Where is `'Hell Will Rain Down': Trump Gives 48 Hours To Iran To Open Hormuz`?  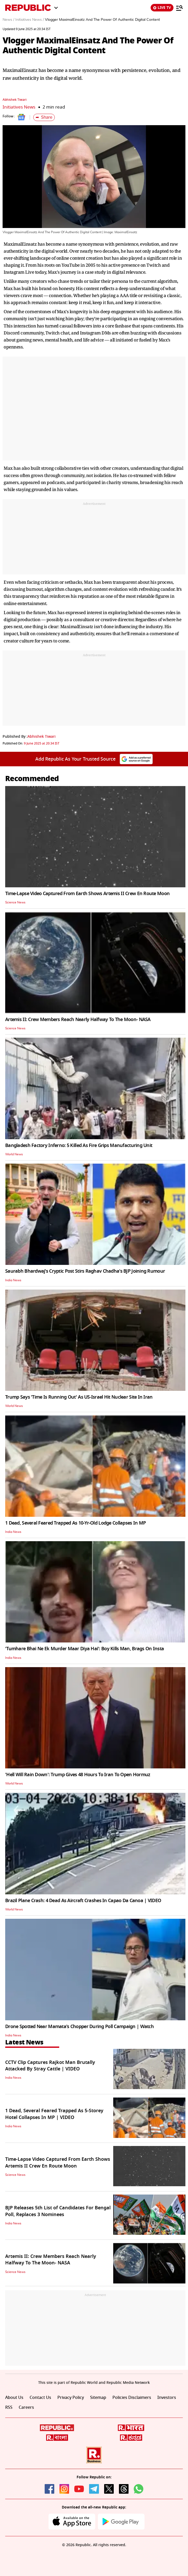
'Hell Will Rain Down': Trump Gives 48 Hours To Iran To Open Hormuz is located at coordinates (77, 1774).